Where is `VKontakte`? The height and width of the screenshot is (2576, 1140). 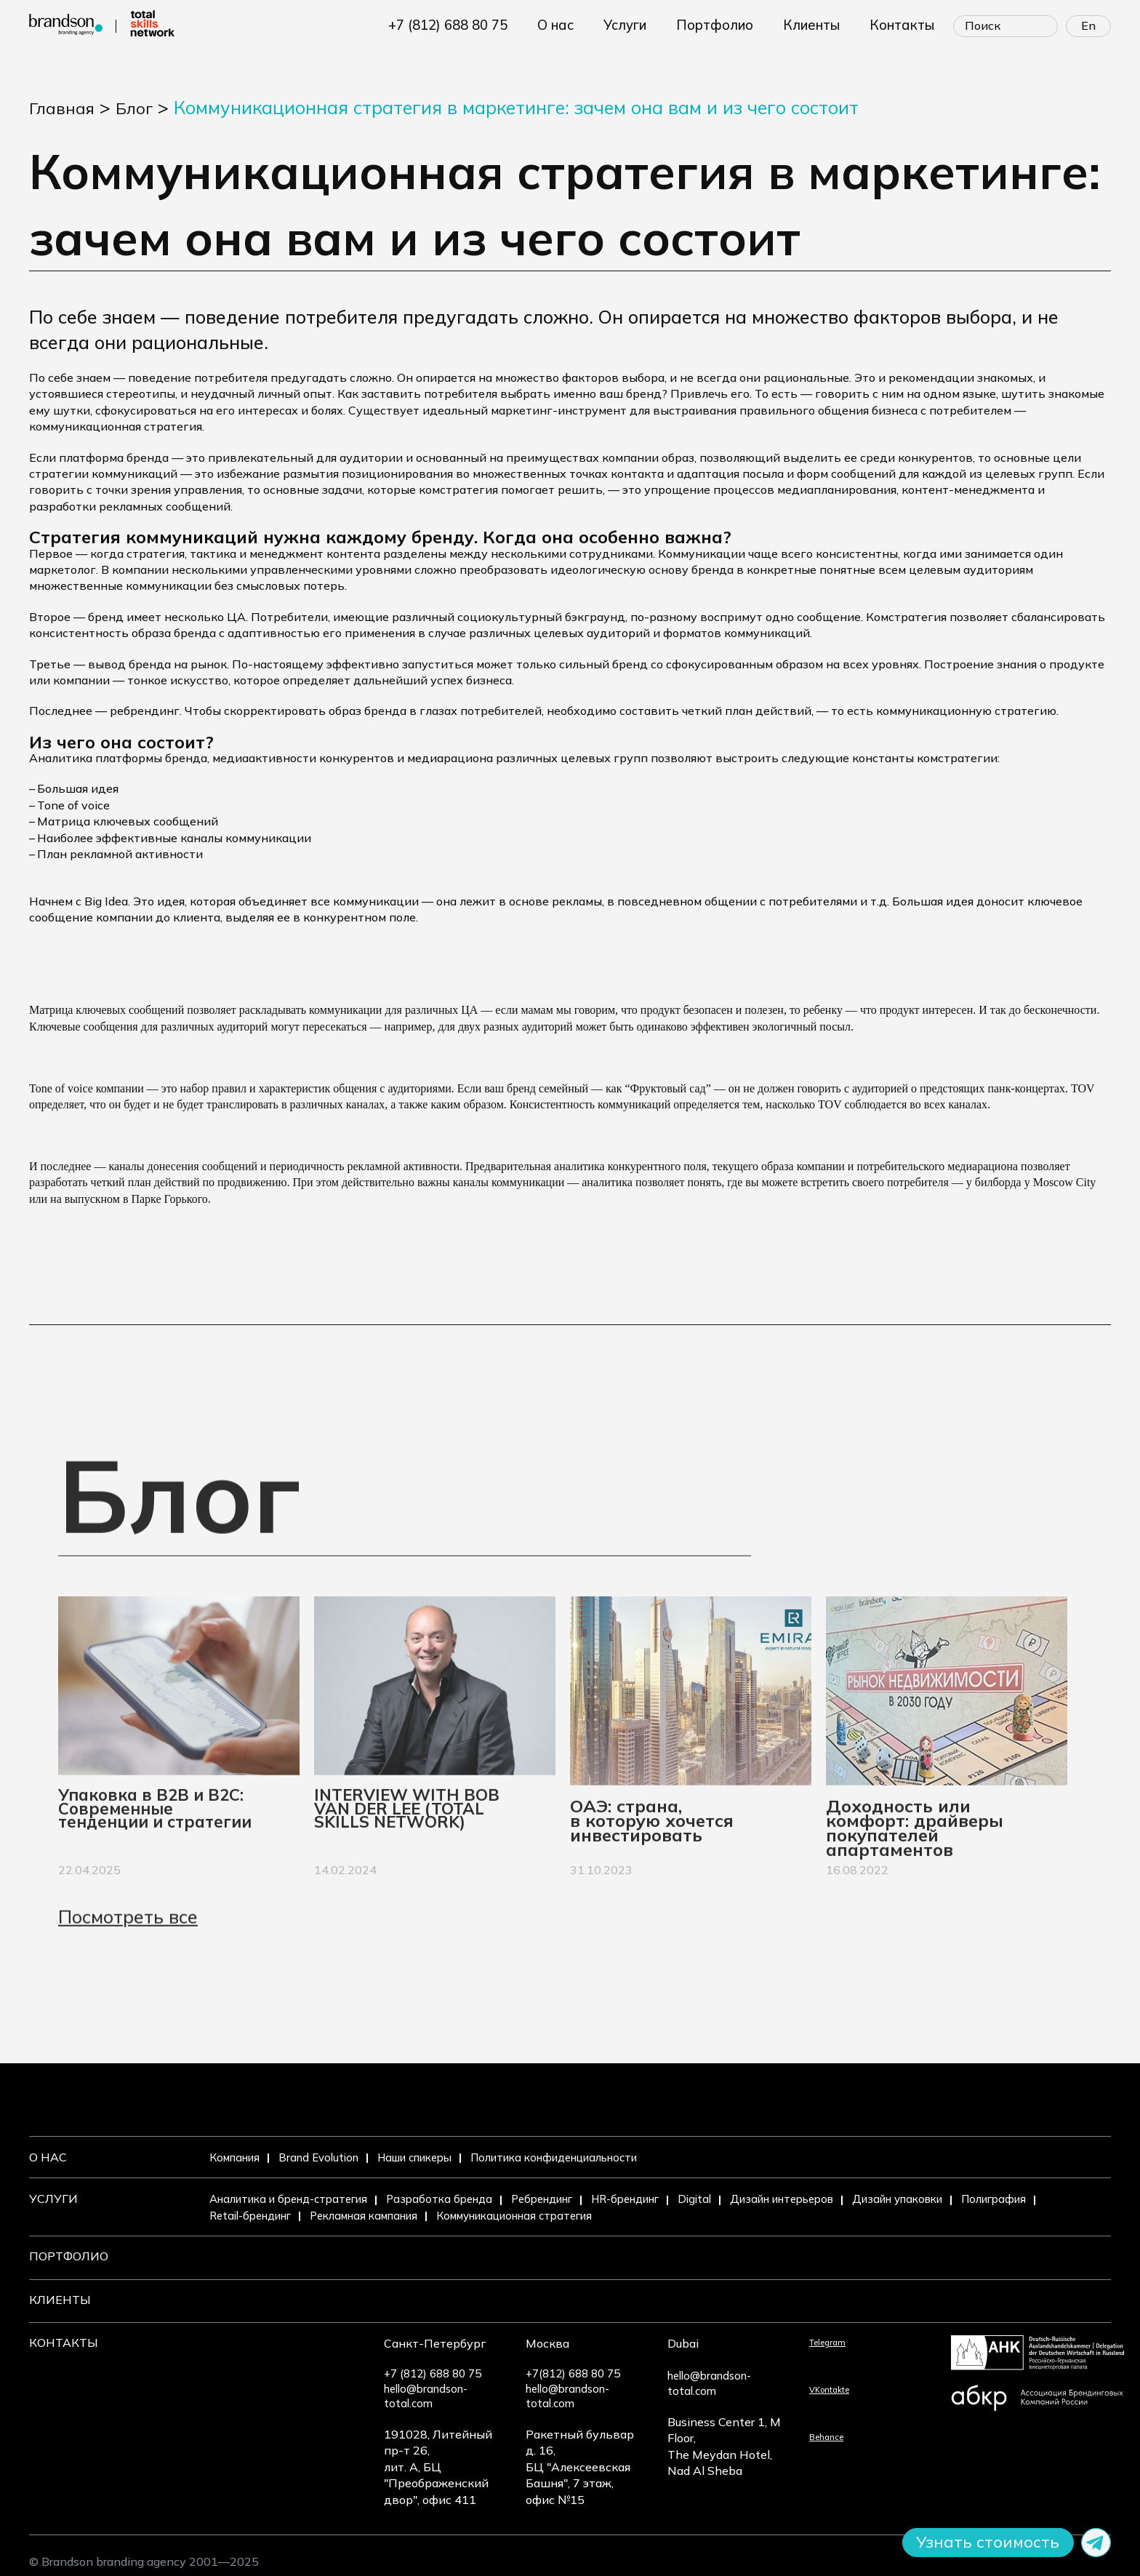 VKontakte is located at coordinates (769, 2387).